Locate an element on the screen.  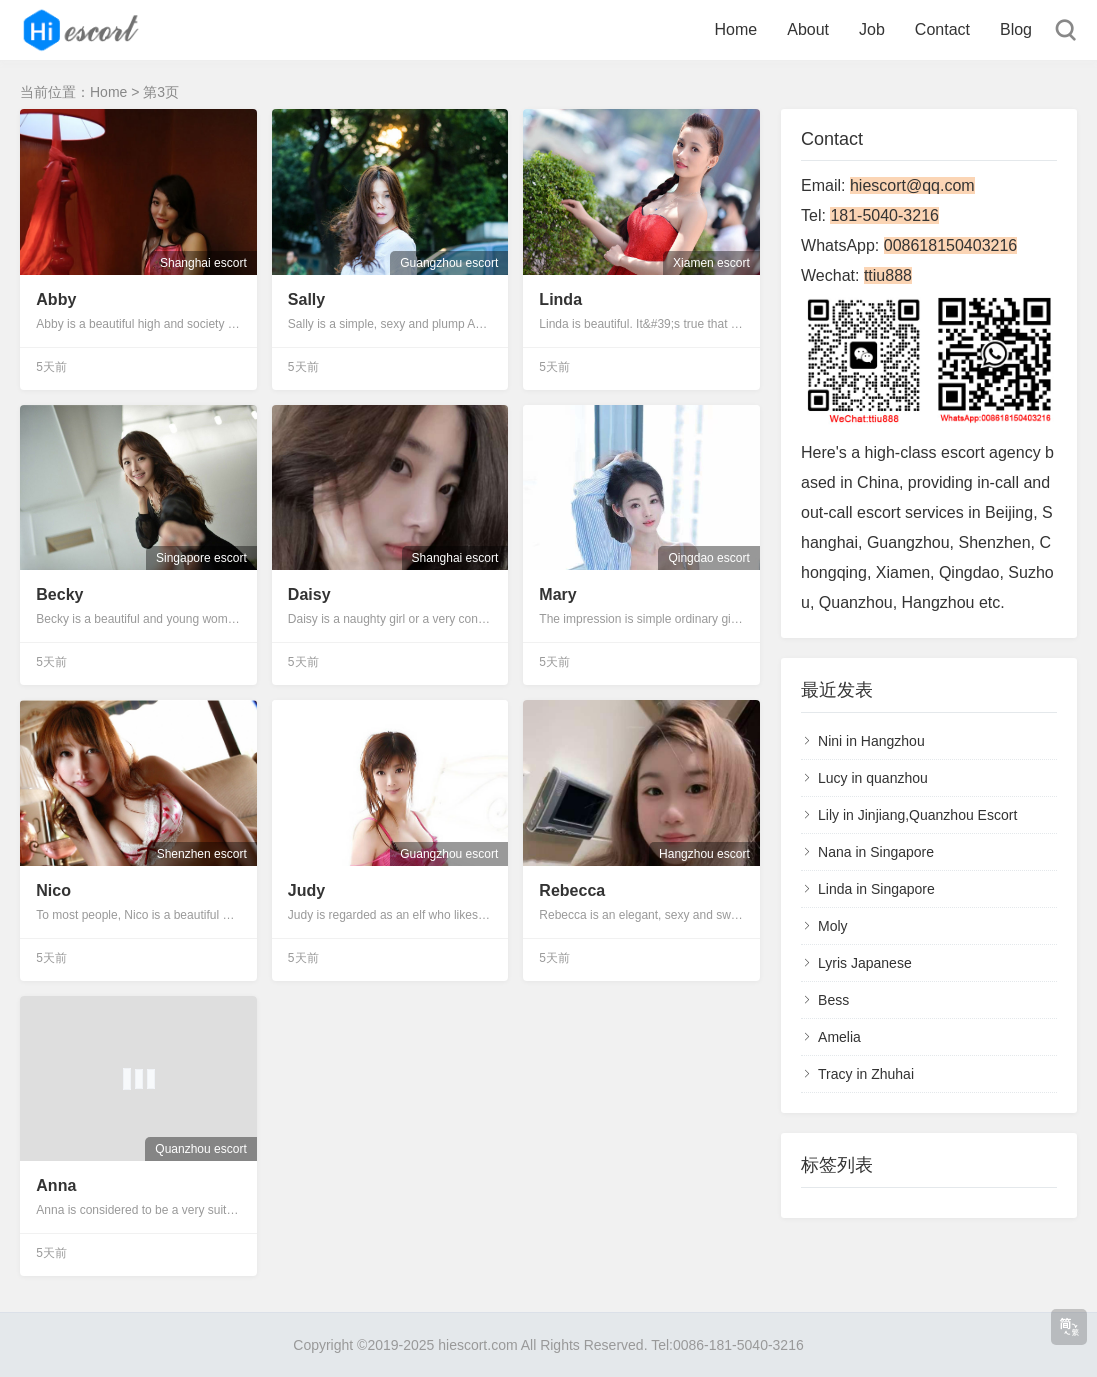
Rebecca is located at coordinates (572, 890).